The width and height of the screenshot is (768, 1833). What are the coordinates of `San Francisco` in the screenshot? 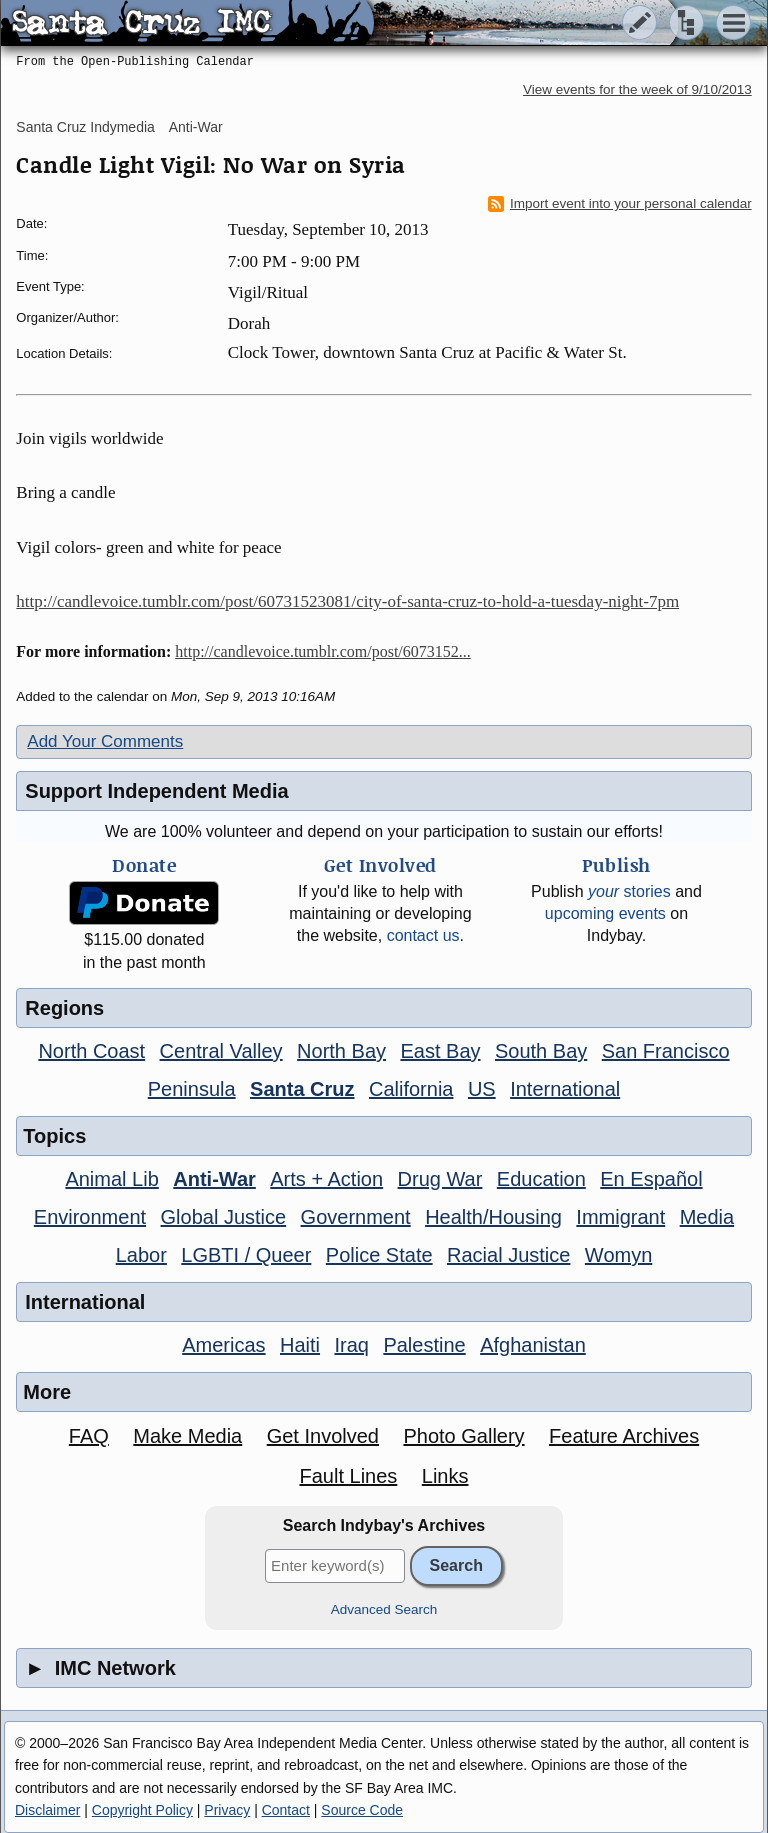 It's located at (666, 1051).